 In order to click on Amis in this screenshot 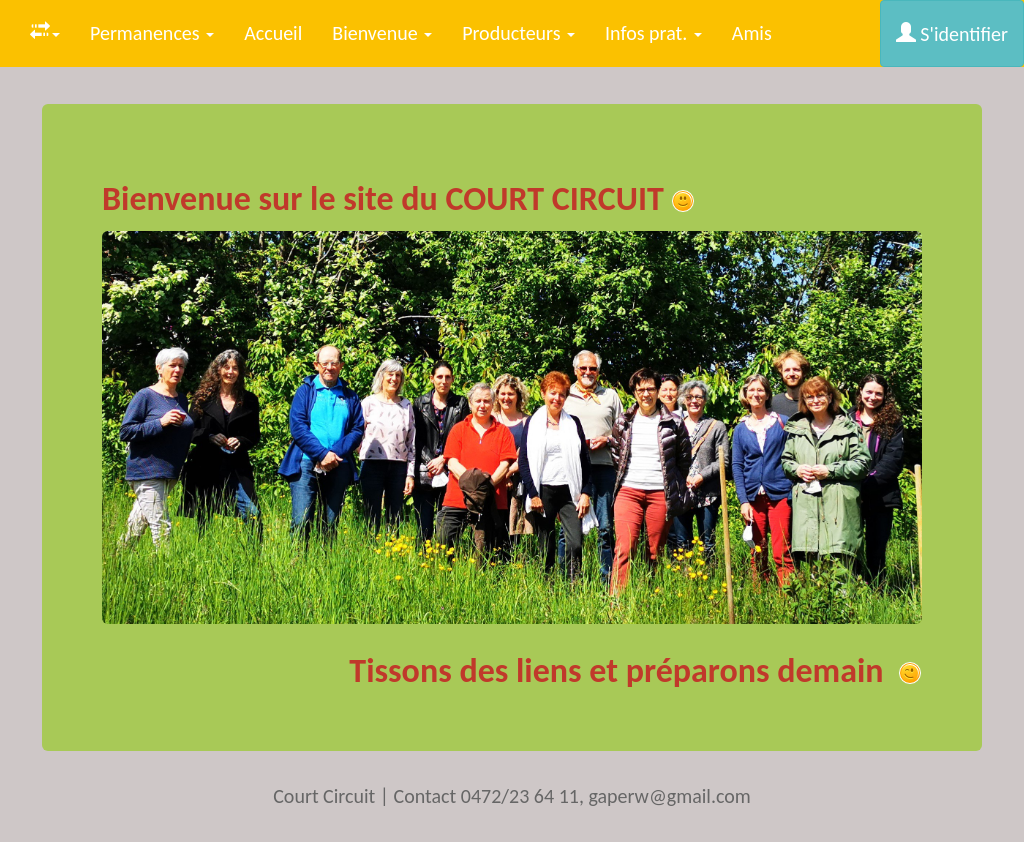, I will do `click(752, 33)`.